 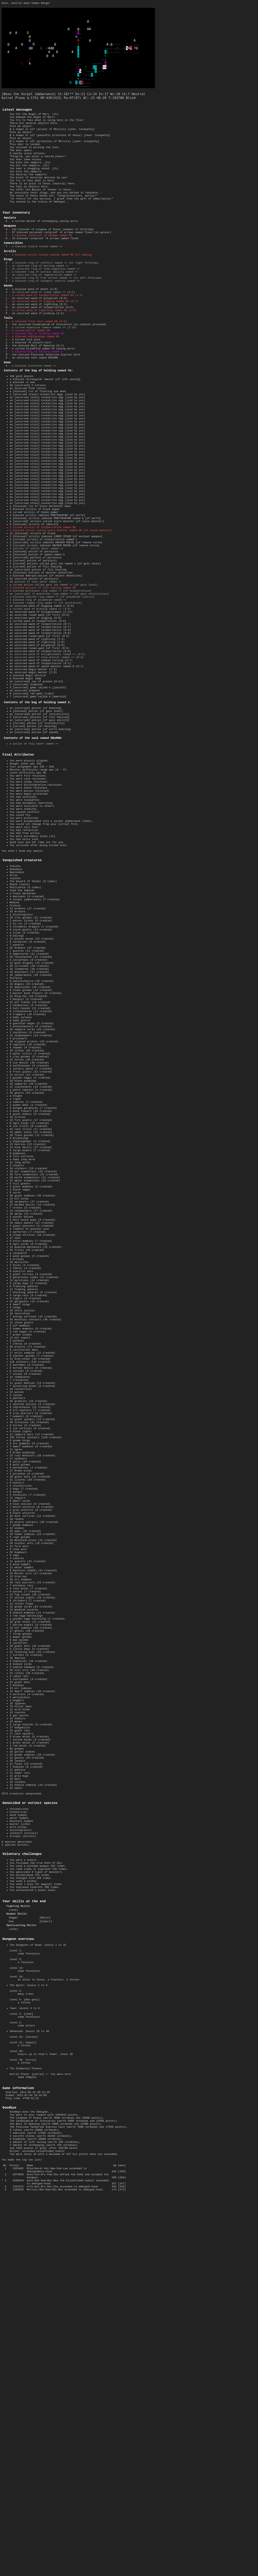 What do you see at coordinates (22, 1035) in the screenshot?
I see `Vlad the Impaler` at bounding box center [22, 1035].